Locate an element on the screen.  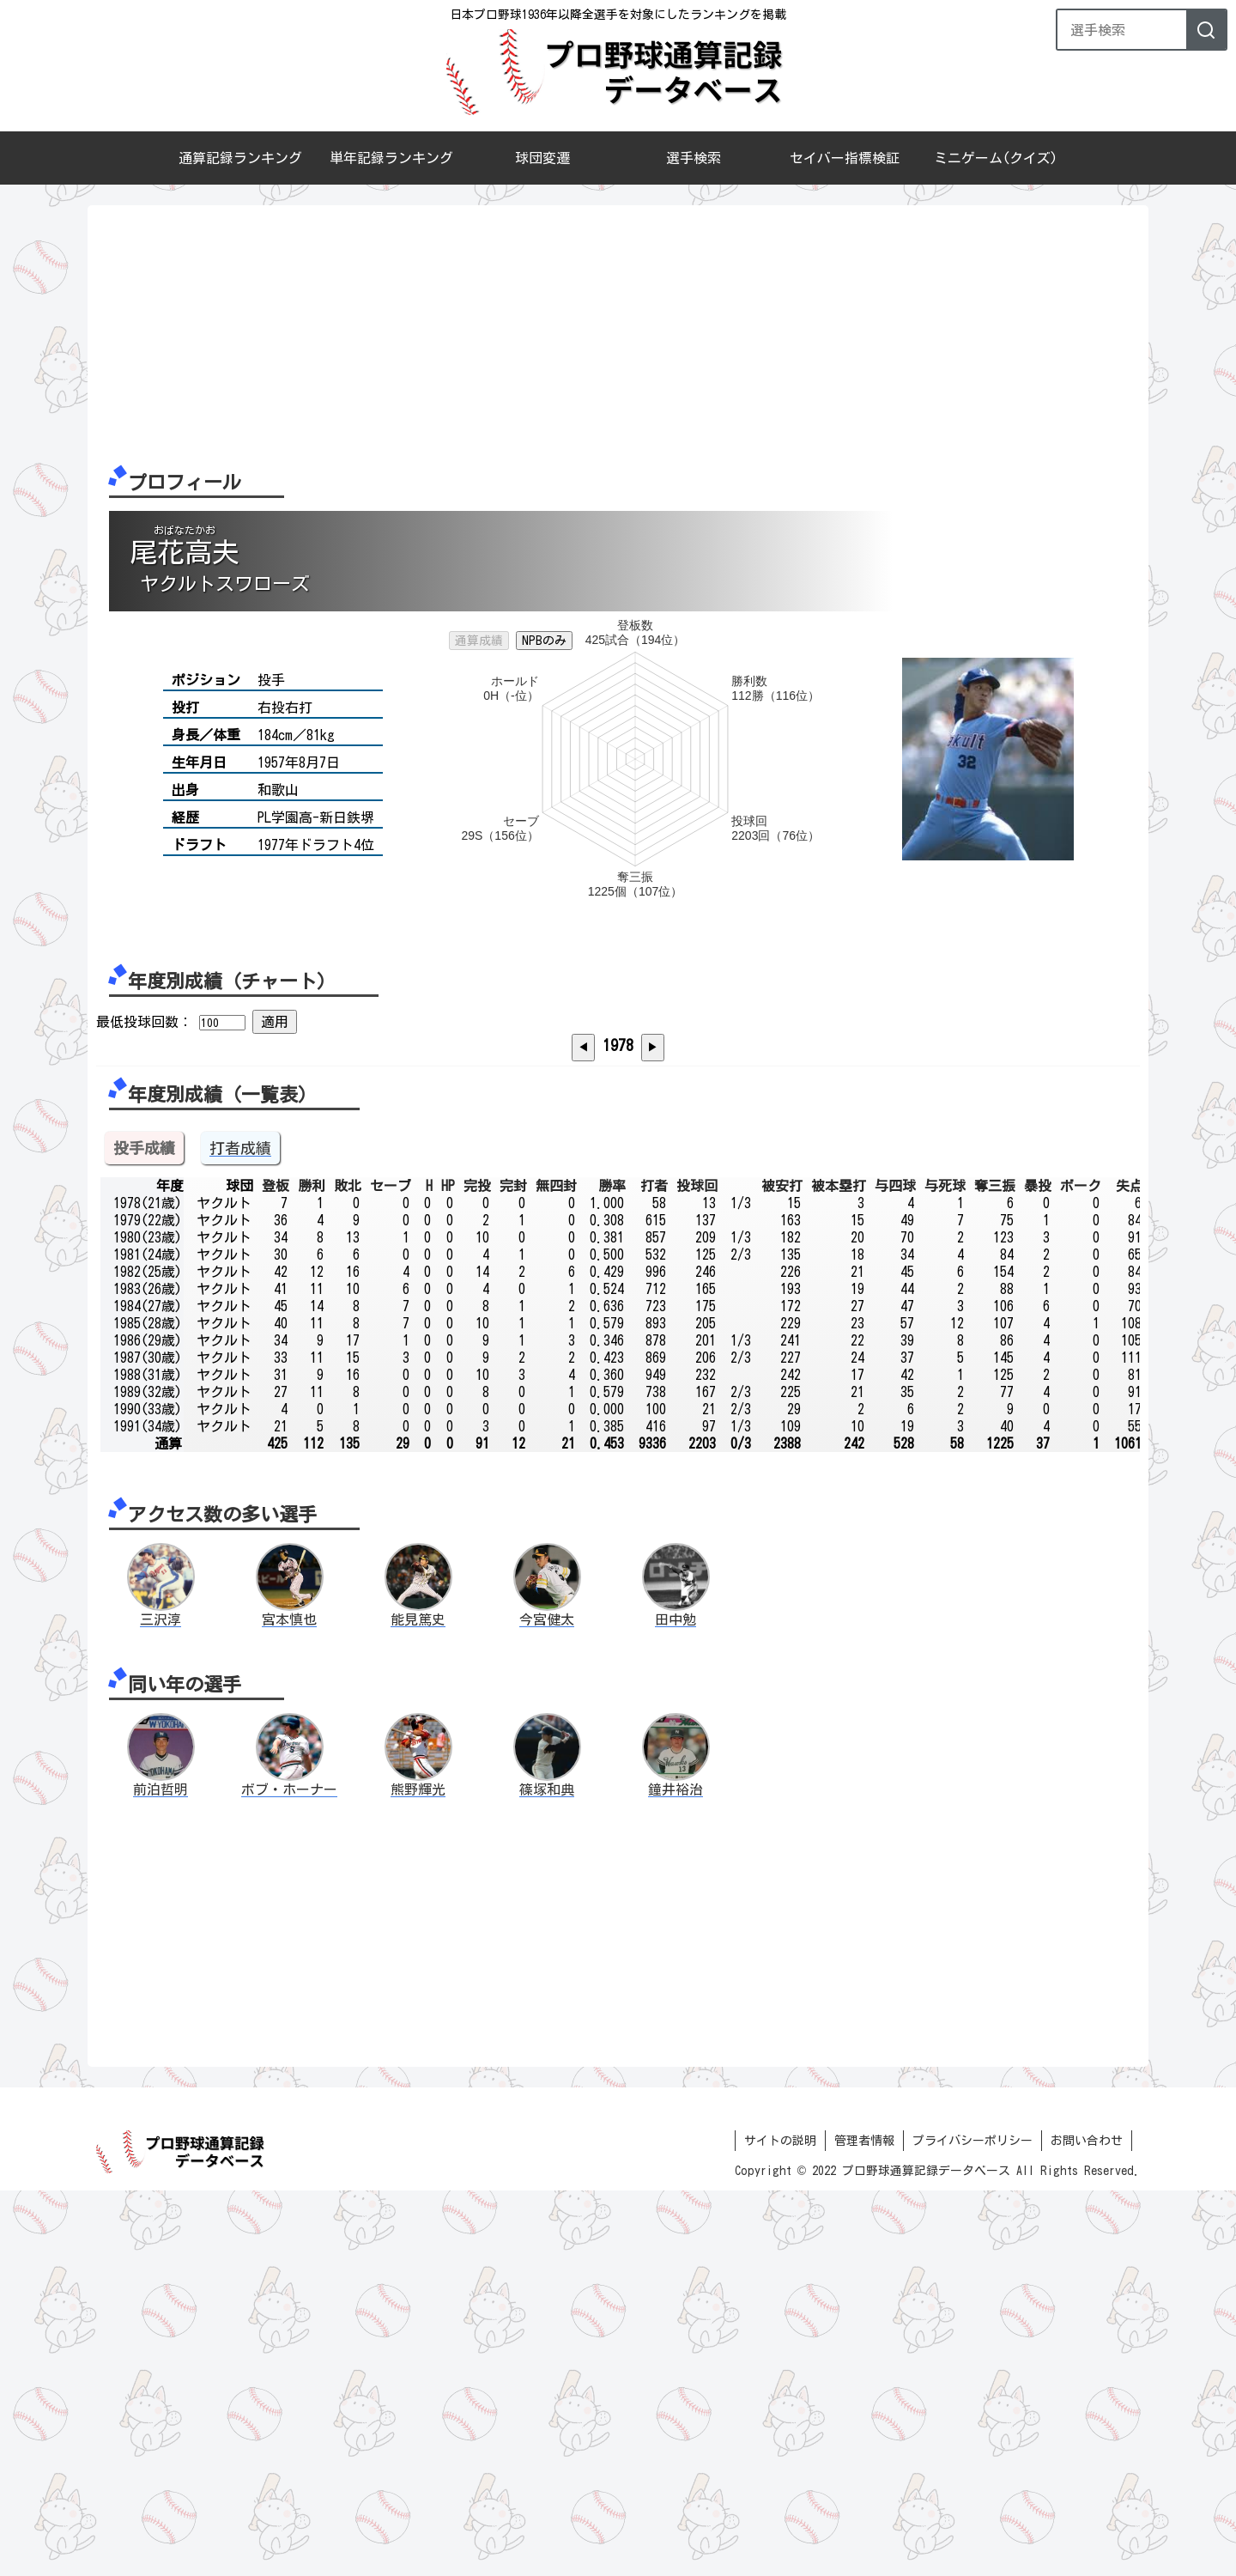
田中勉 is located at coordinates (675, 2005).